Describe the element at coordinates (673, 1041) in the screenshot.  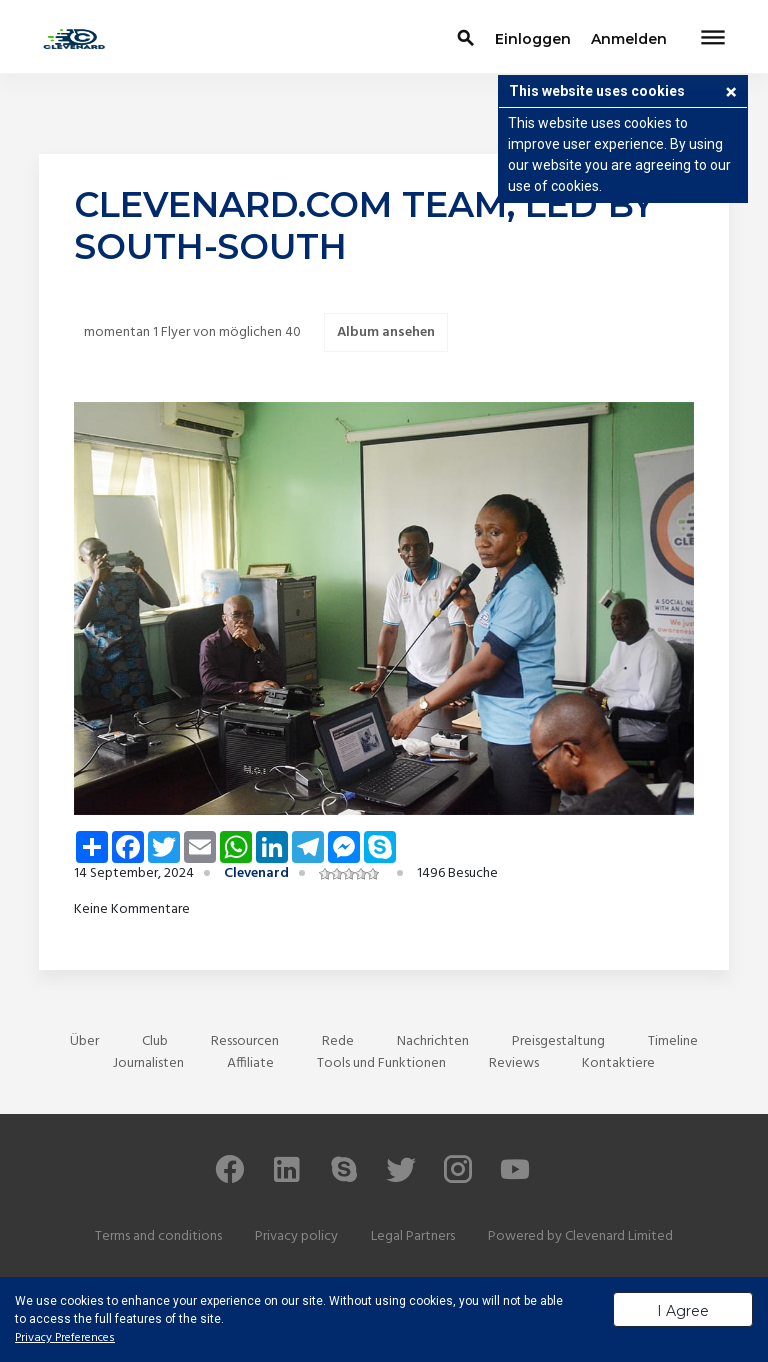
I see `Timeline` at that location.